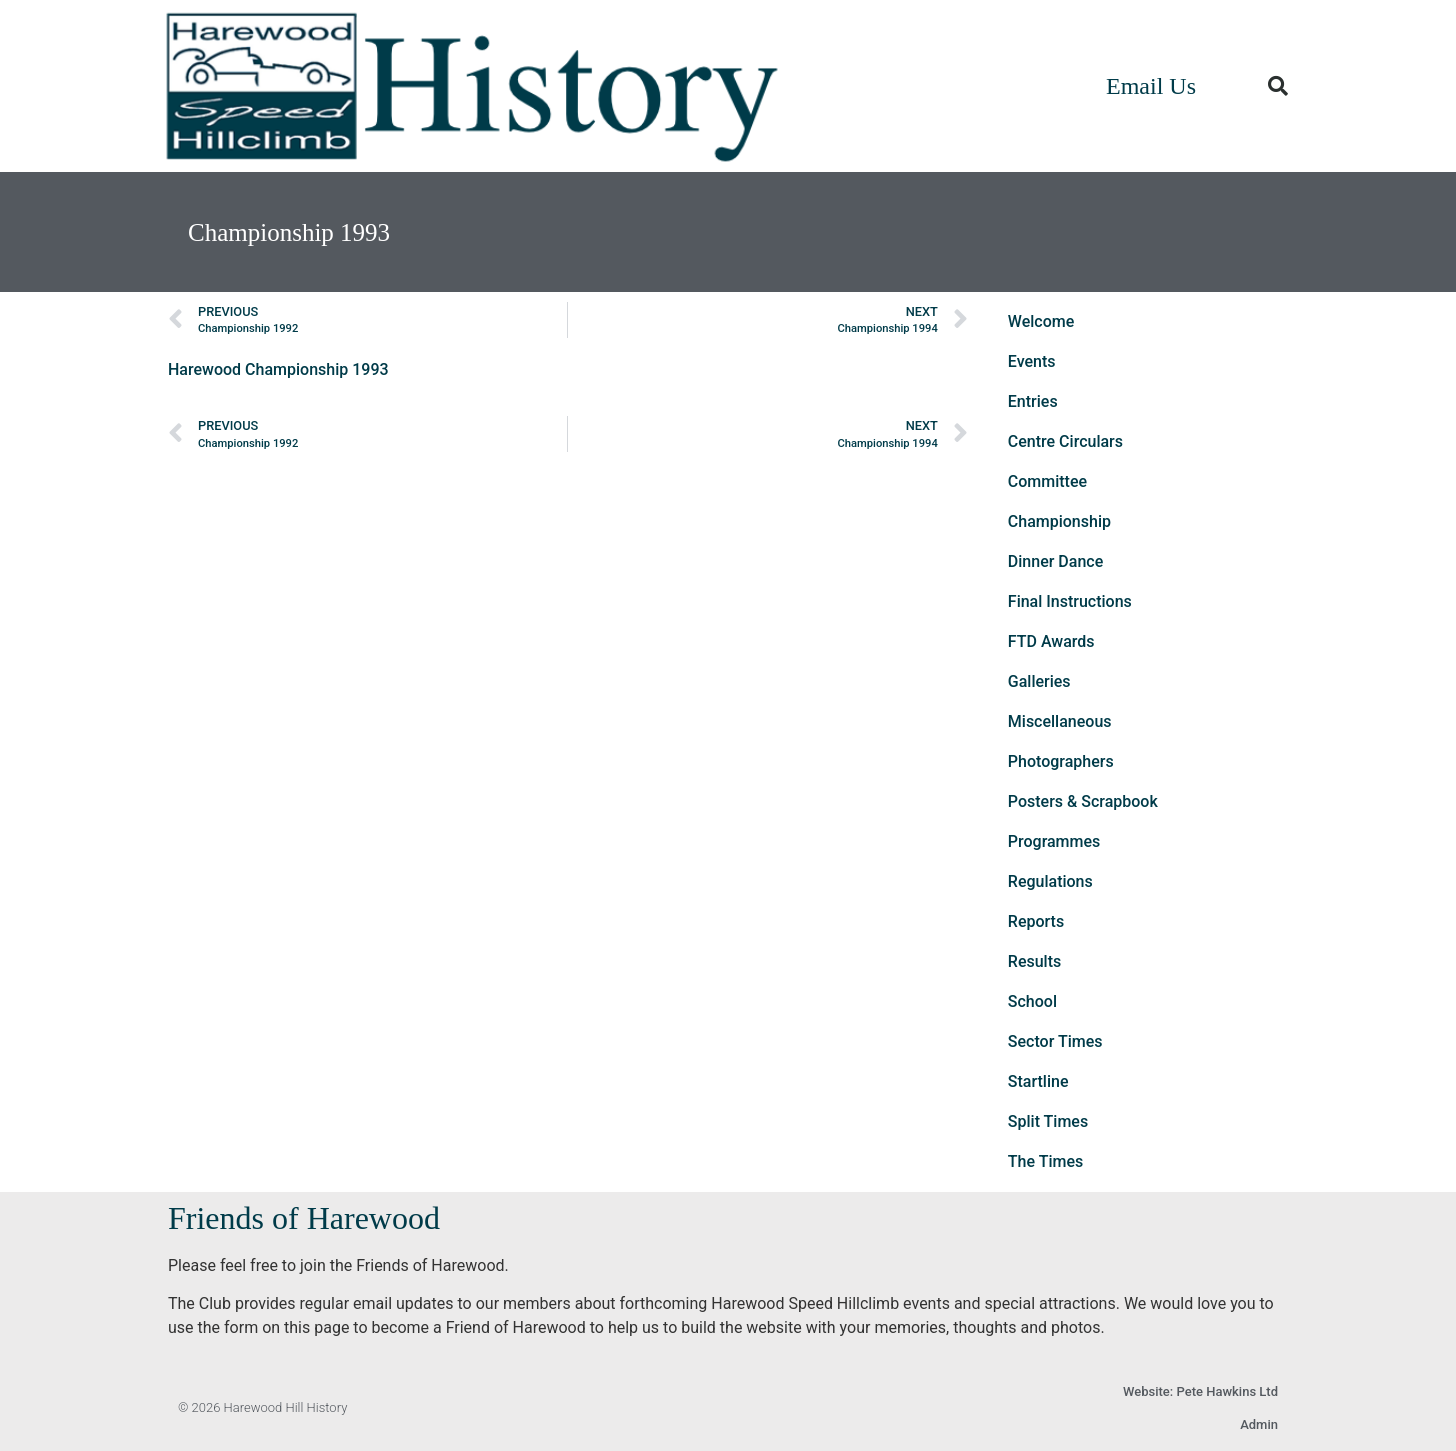 The height and width of the screenshot is (1451, 1456). I want to click on Championship, so click(1059, 521).